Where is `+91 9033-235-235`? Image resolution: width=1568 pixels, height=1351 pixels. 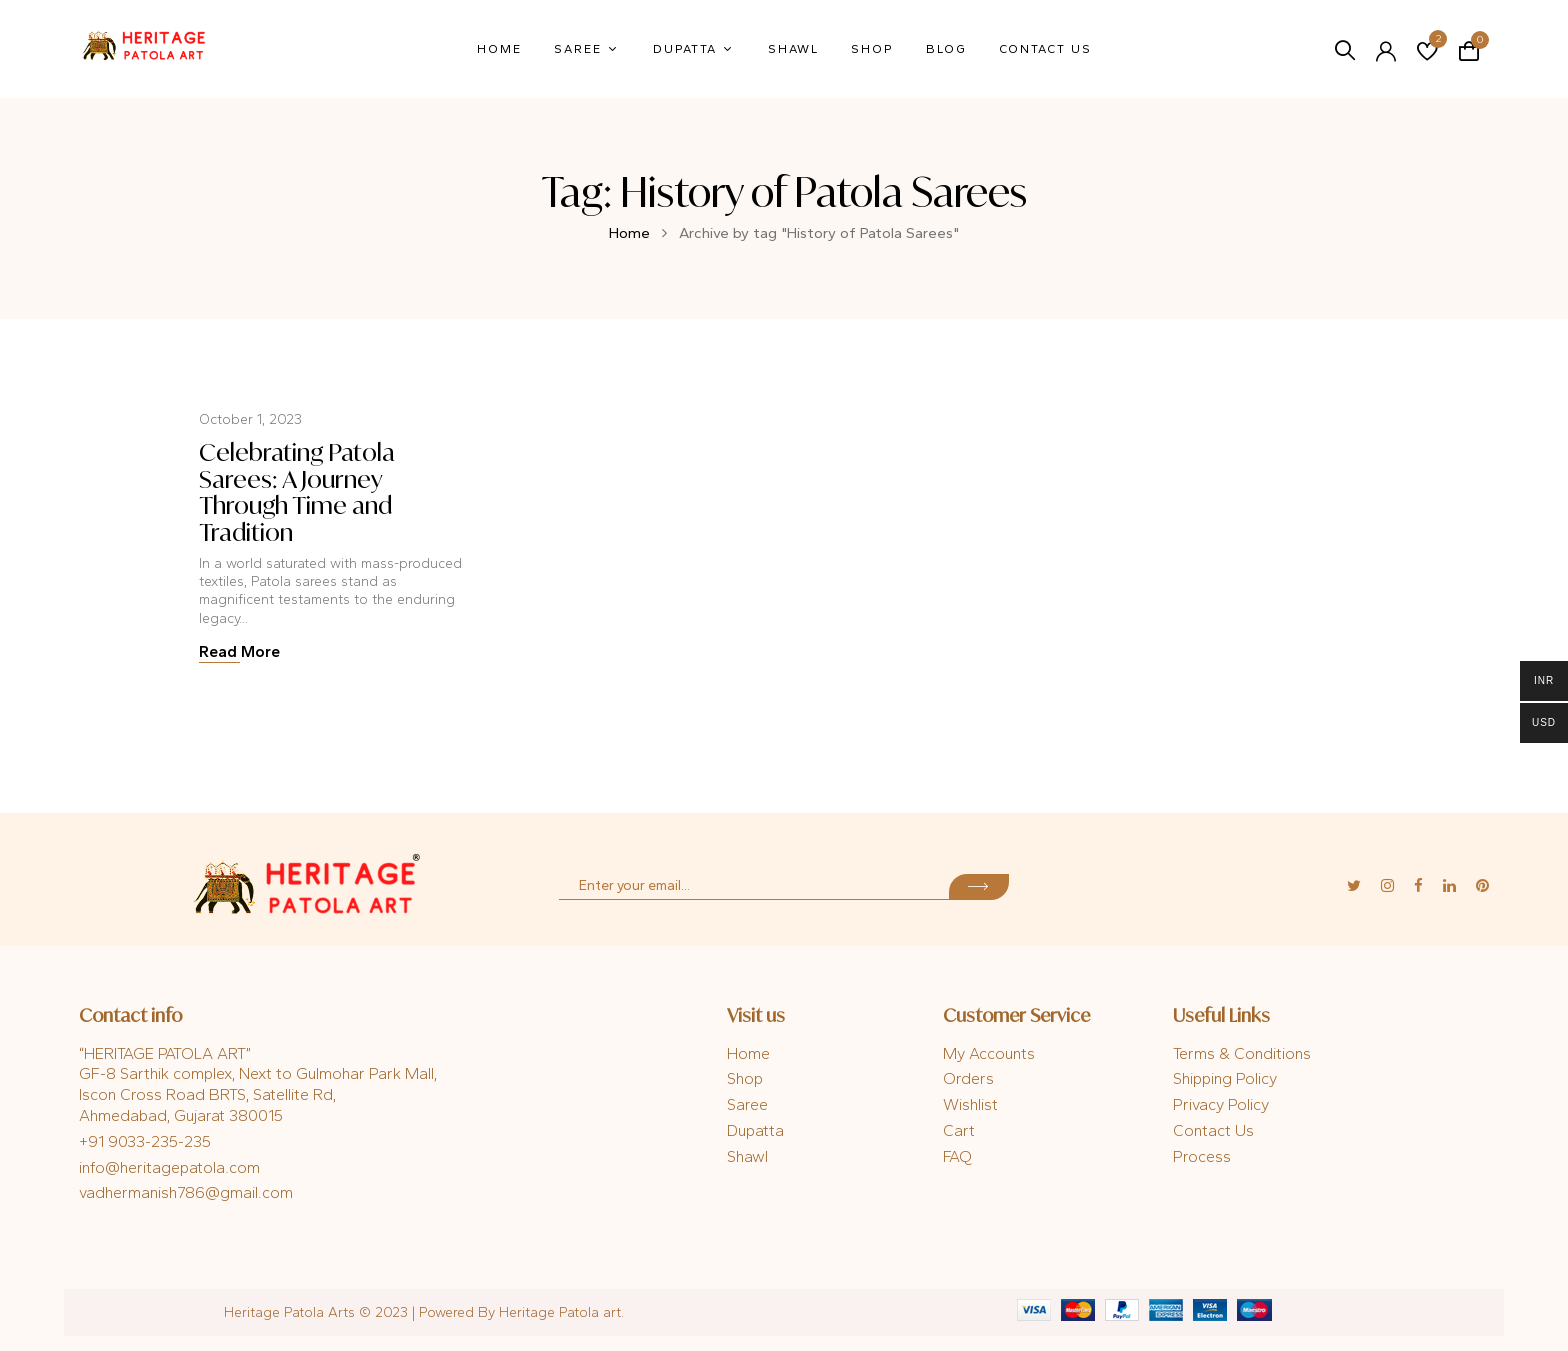 +91 9033-235-235 is located at coordinates (145, 1141).